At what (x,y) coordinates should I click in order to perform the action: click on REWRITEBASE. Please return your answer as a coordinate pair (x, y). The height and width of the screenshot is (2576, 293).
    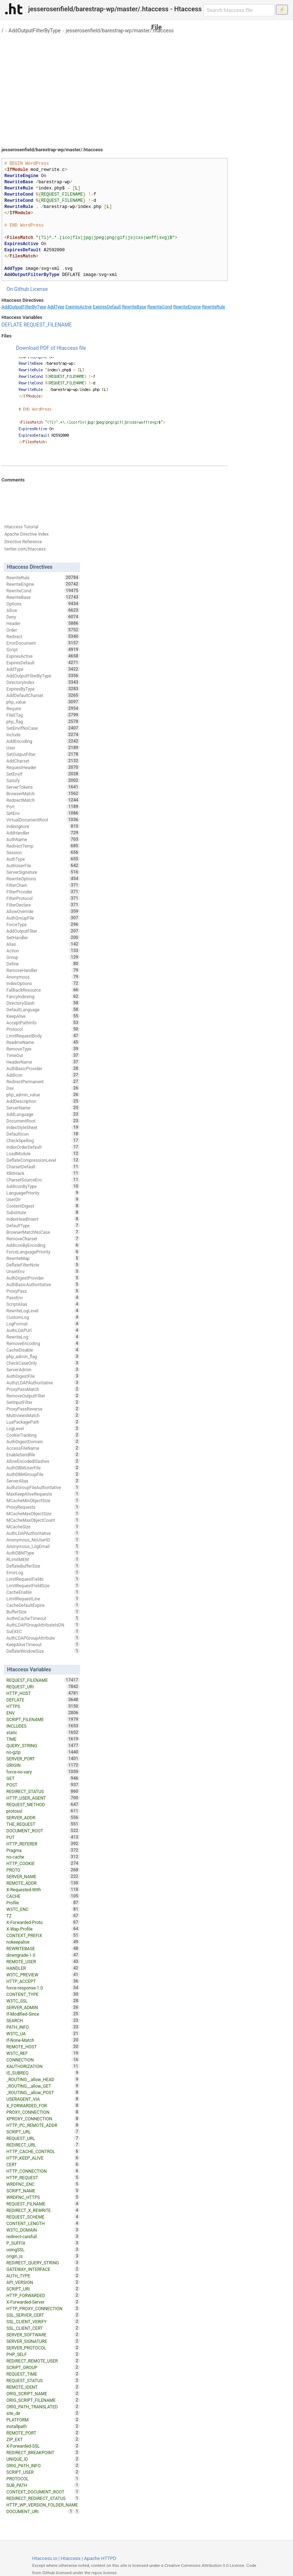
    Looking at the image, I should click on (43, 1948).